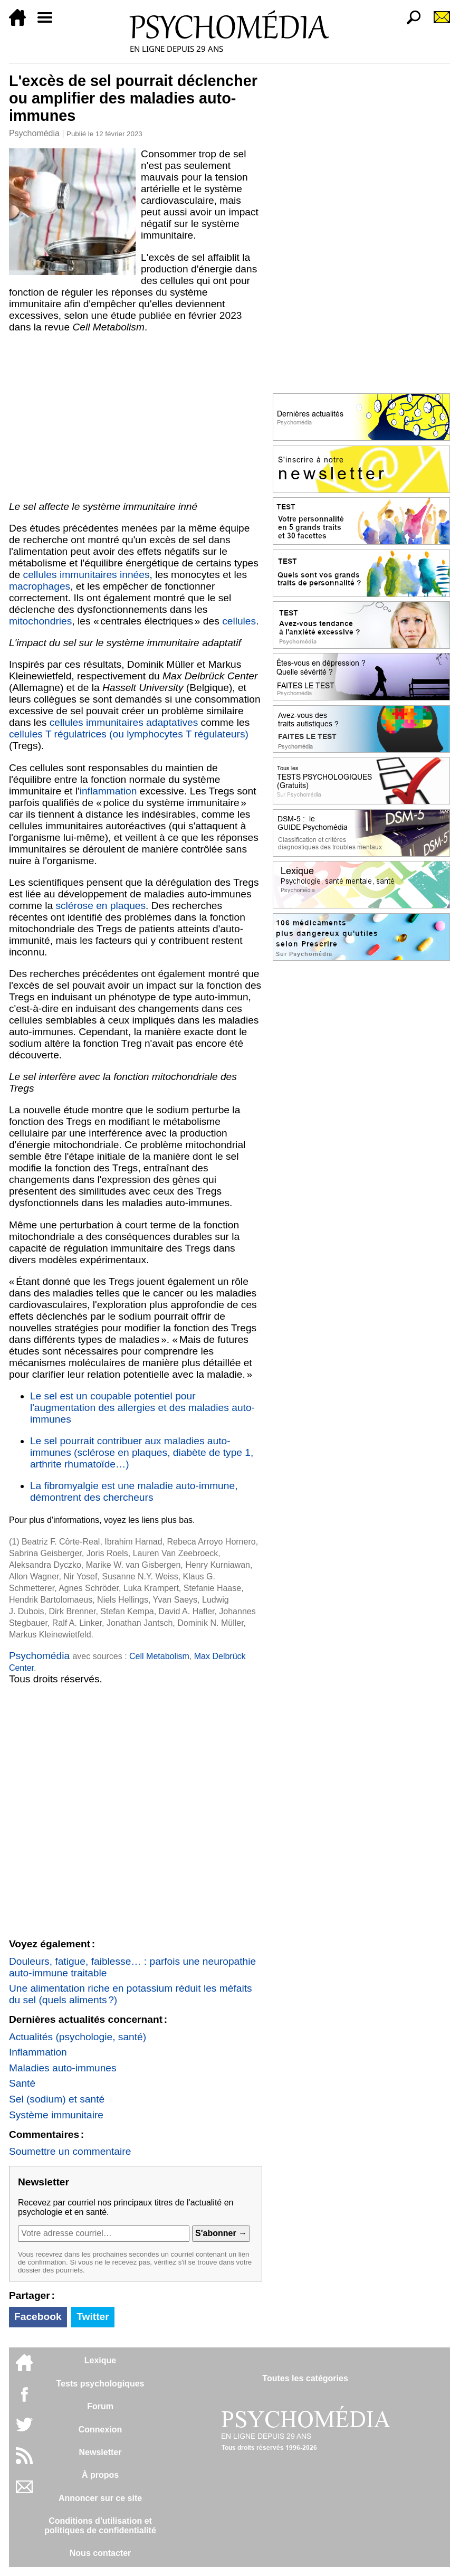 This screenshot has height=2576, width=450. Describe the element at coordinates (100, 905) in the screenshot. I see `sclérose en plaques` at that location.